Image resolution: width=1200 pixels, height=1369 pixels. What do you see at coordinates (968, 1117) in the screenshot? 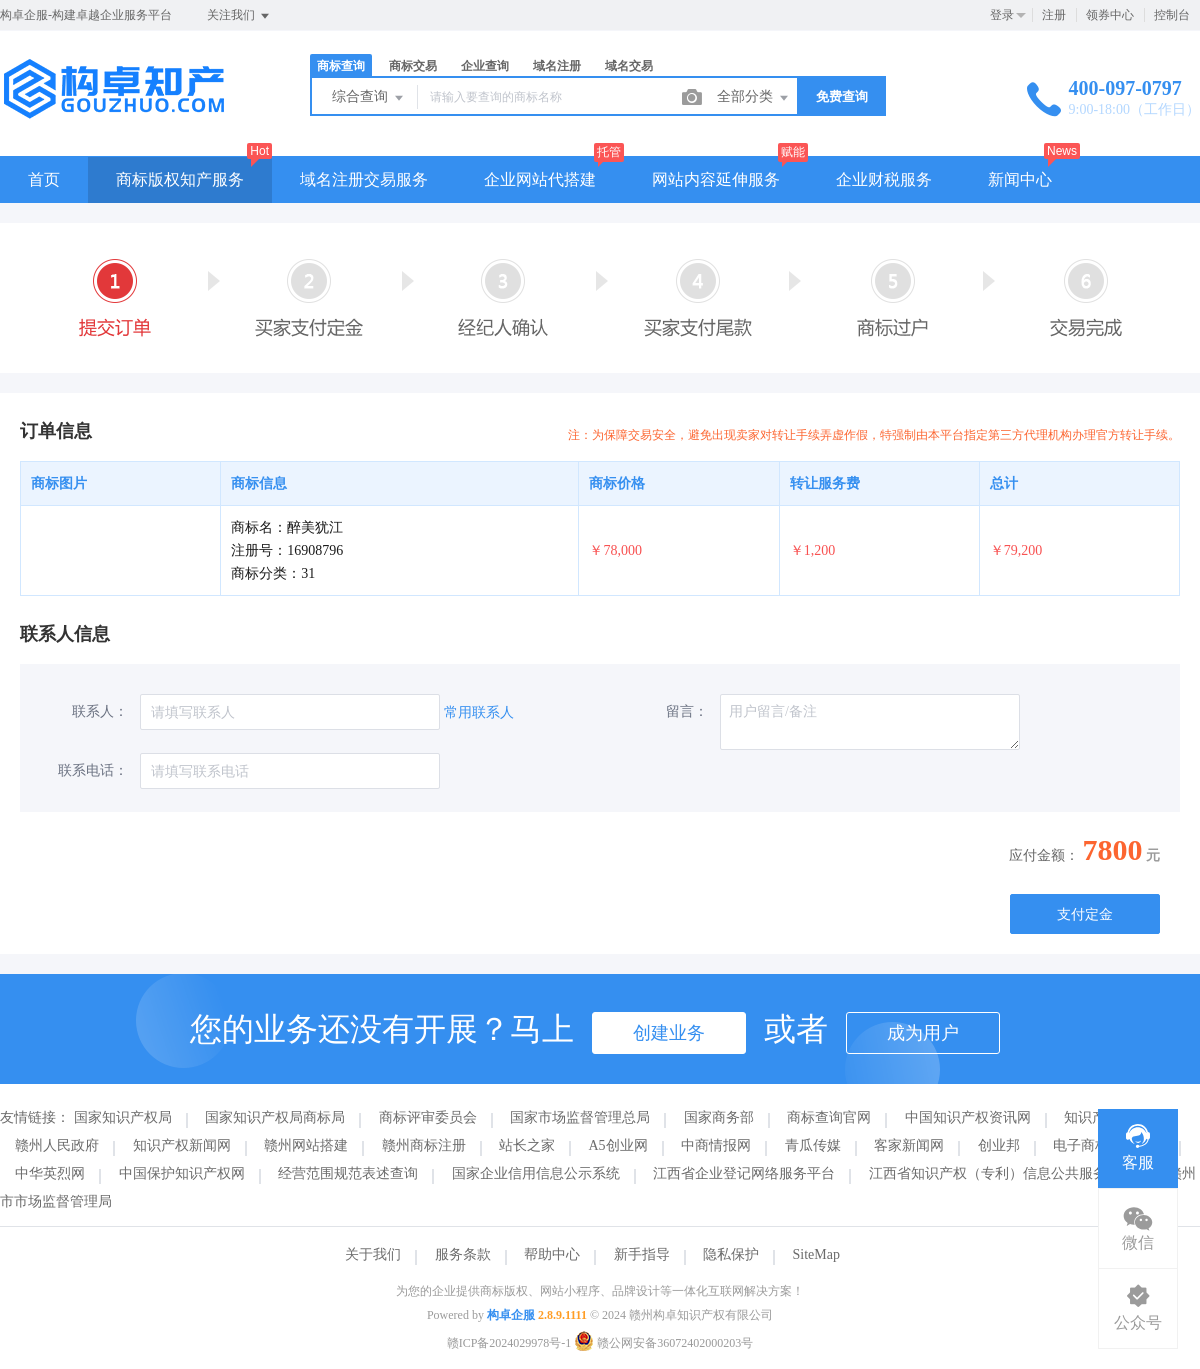
I see `中国知识产权资讯网` at bounding box center [968, 1117].